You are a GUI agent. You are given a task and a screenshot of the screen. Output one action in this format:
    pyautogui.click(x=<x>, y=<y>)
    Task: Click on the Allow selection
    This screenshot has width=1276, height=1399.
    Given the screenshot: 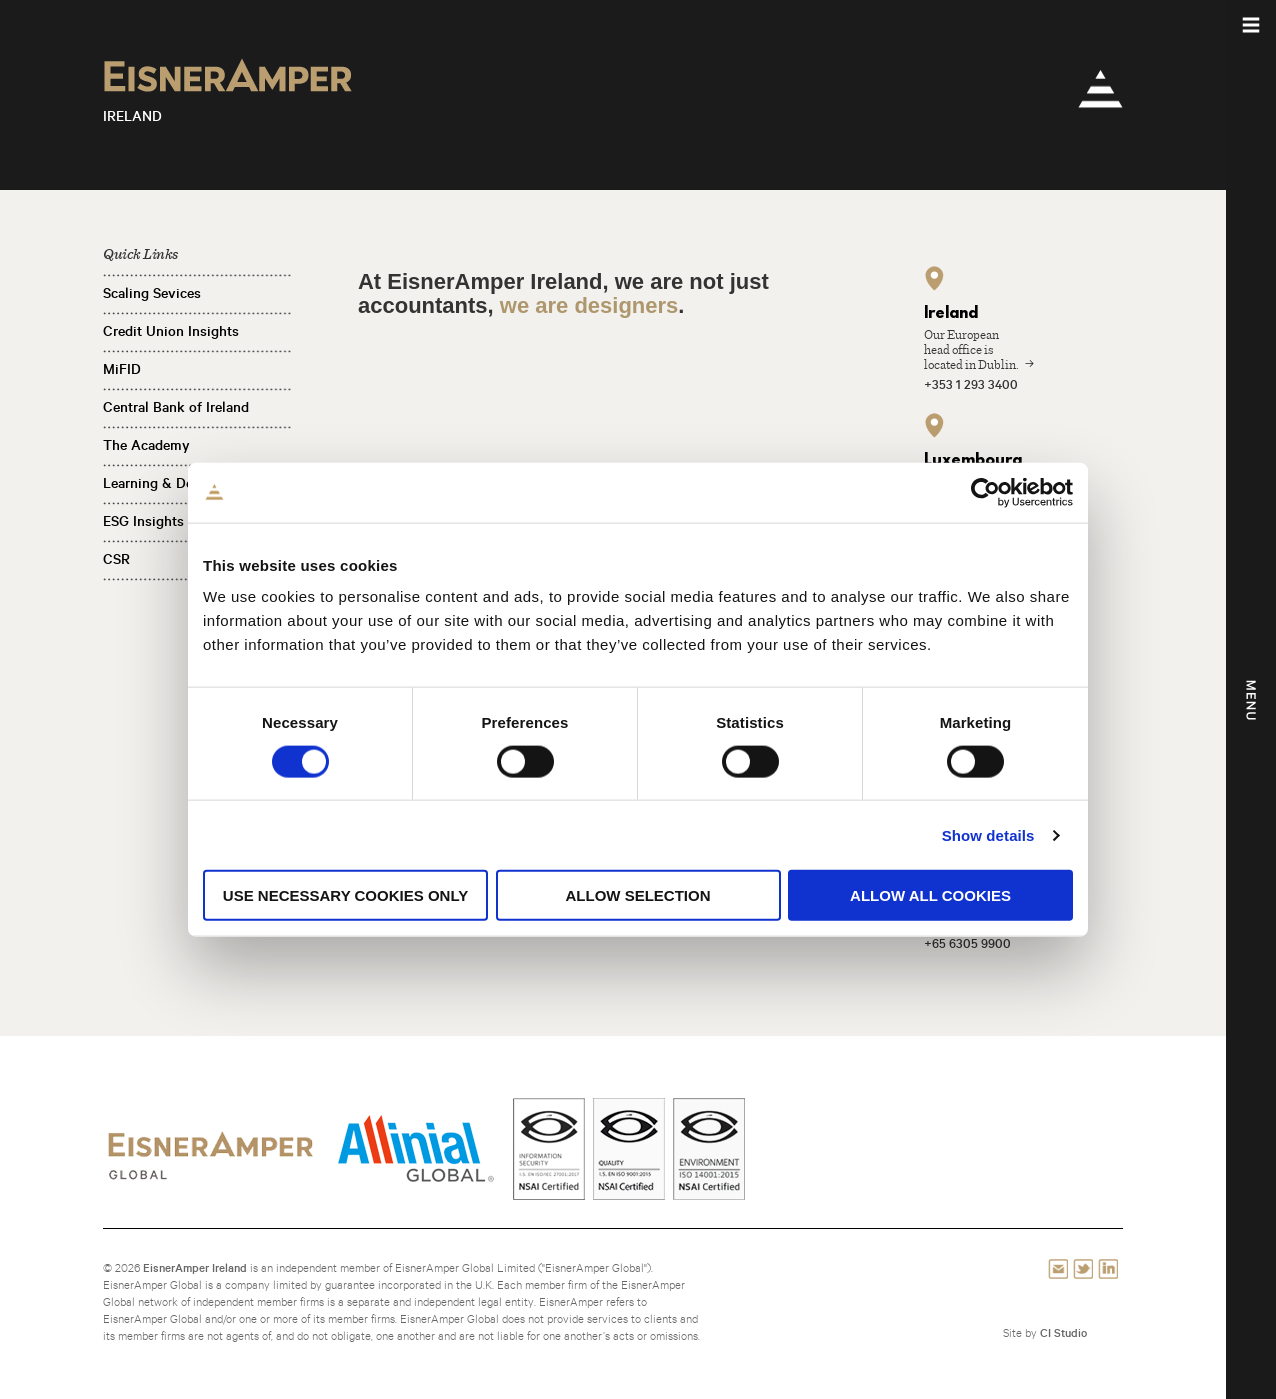 What is the action you would take?
    pyautogui.click(x=638, y=895)
    